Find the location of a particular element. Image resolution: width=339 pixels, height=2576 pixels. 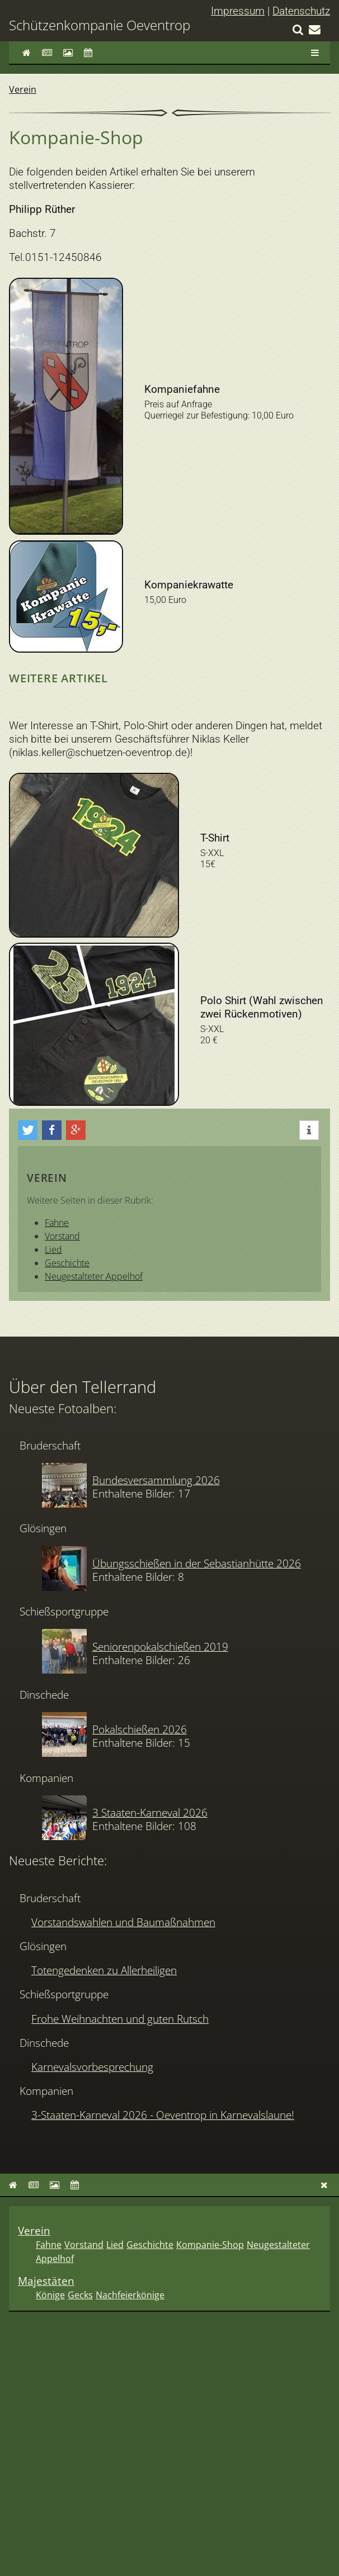

Lied is located at coordinates (53, 1249).